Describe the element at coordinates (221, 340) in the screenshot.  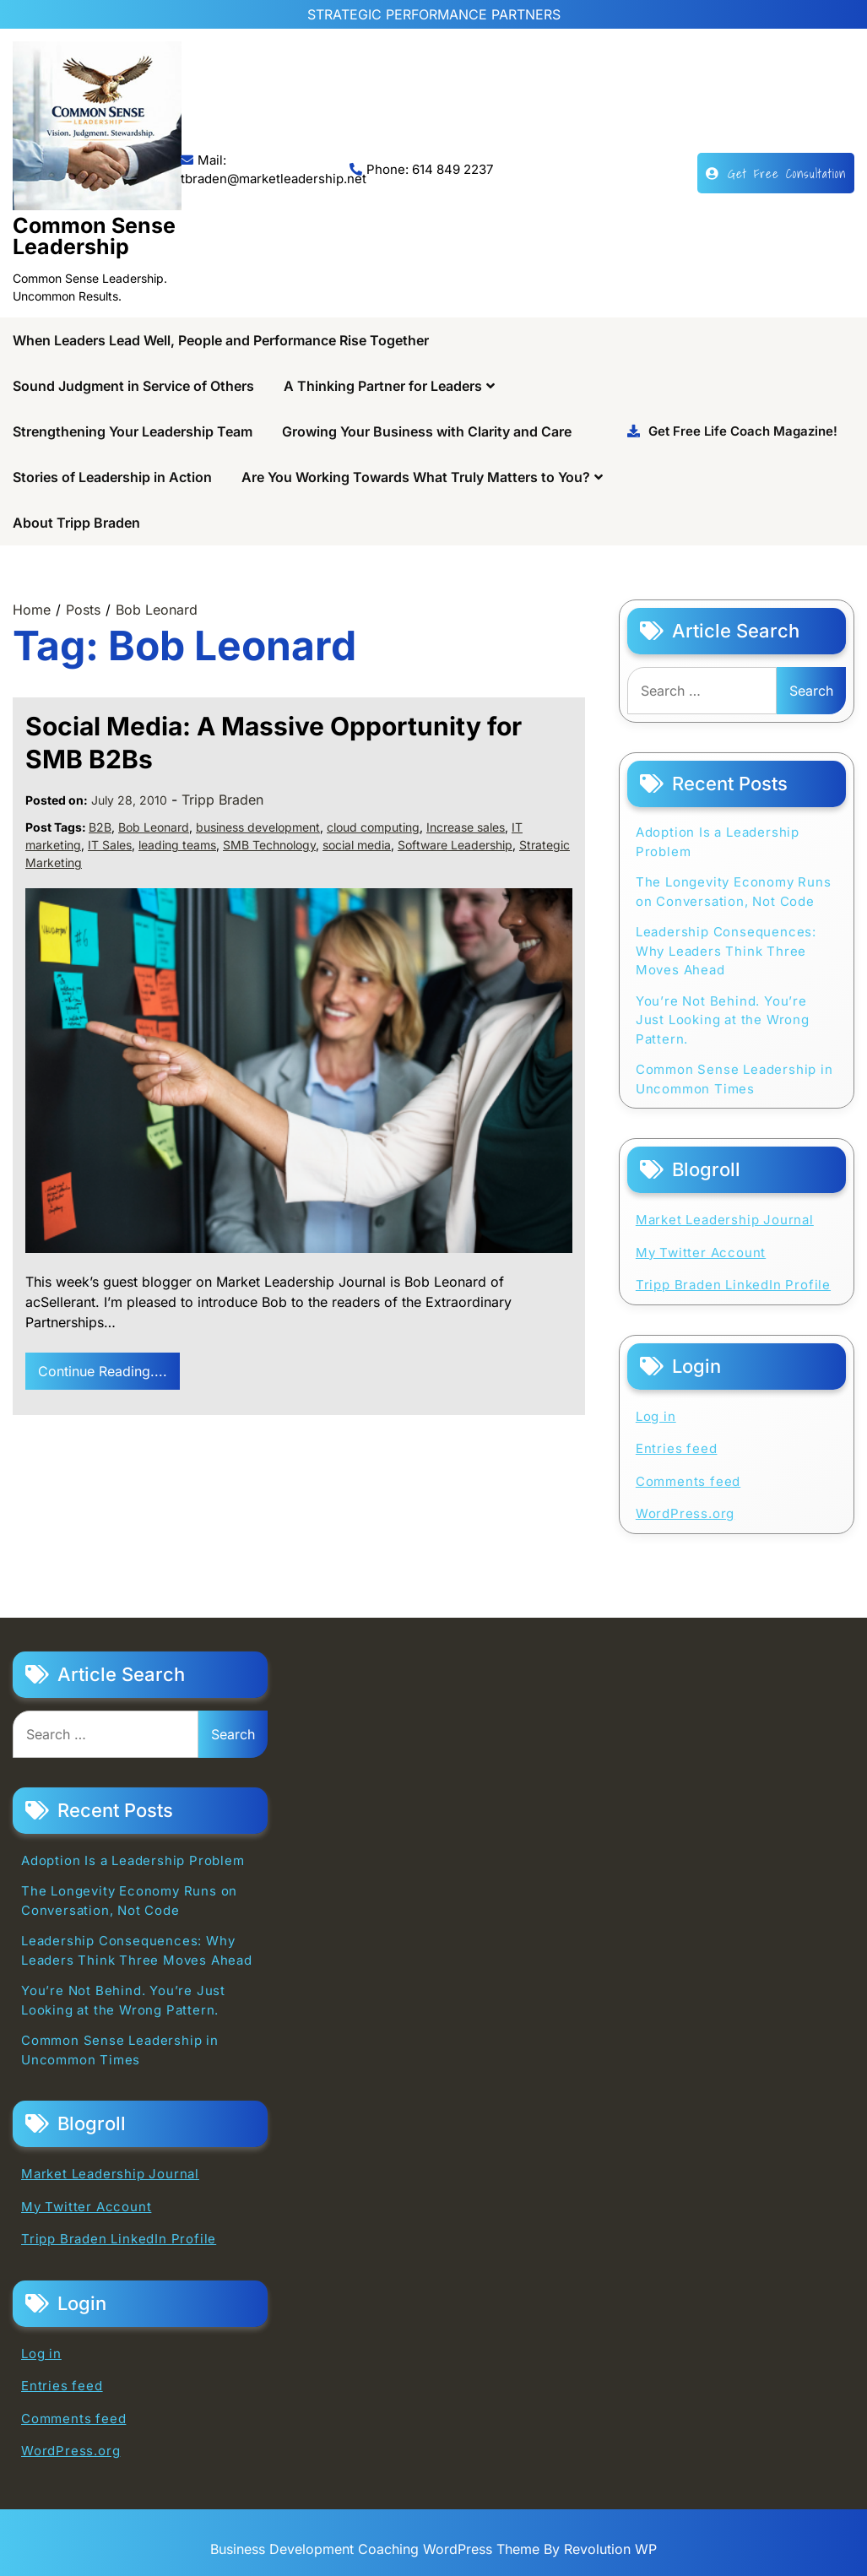
I see `When Leaders Lead Well, People and Performance Rise Together` at that location.